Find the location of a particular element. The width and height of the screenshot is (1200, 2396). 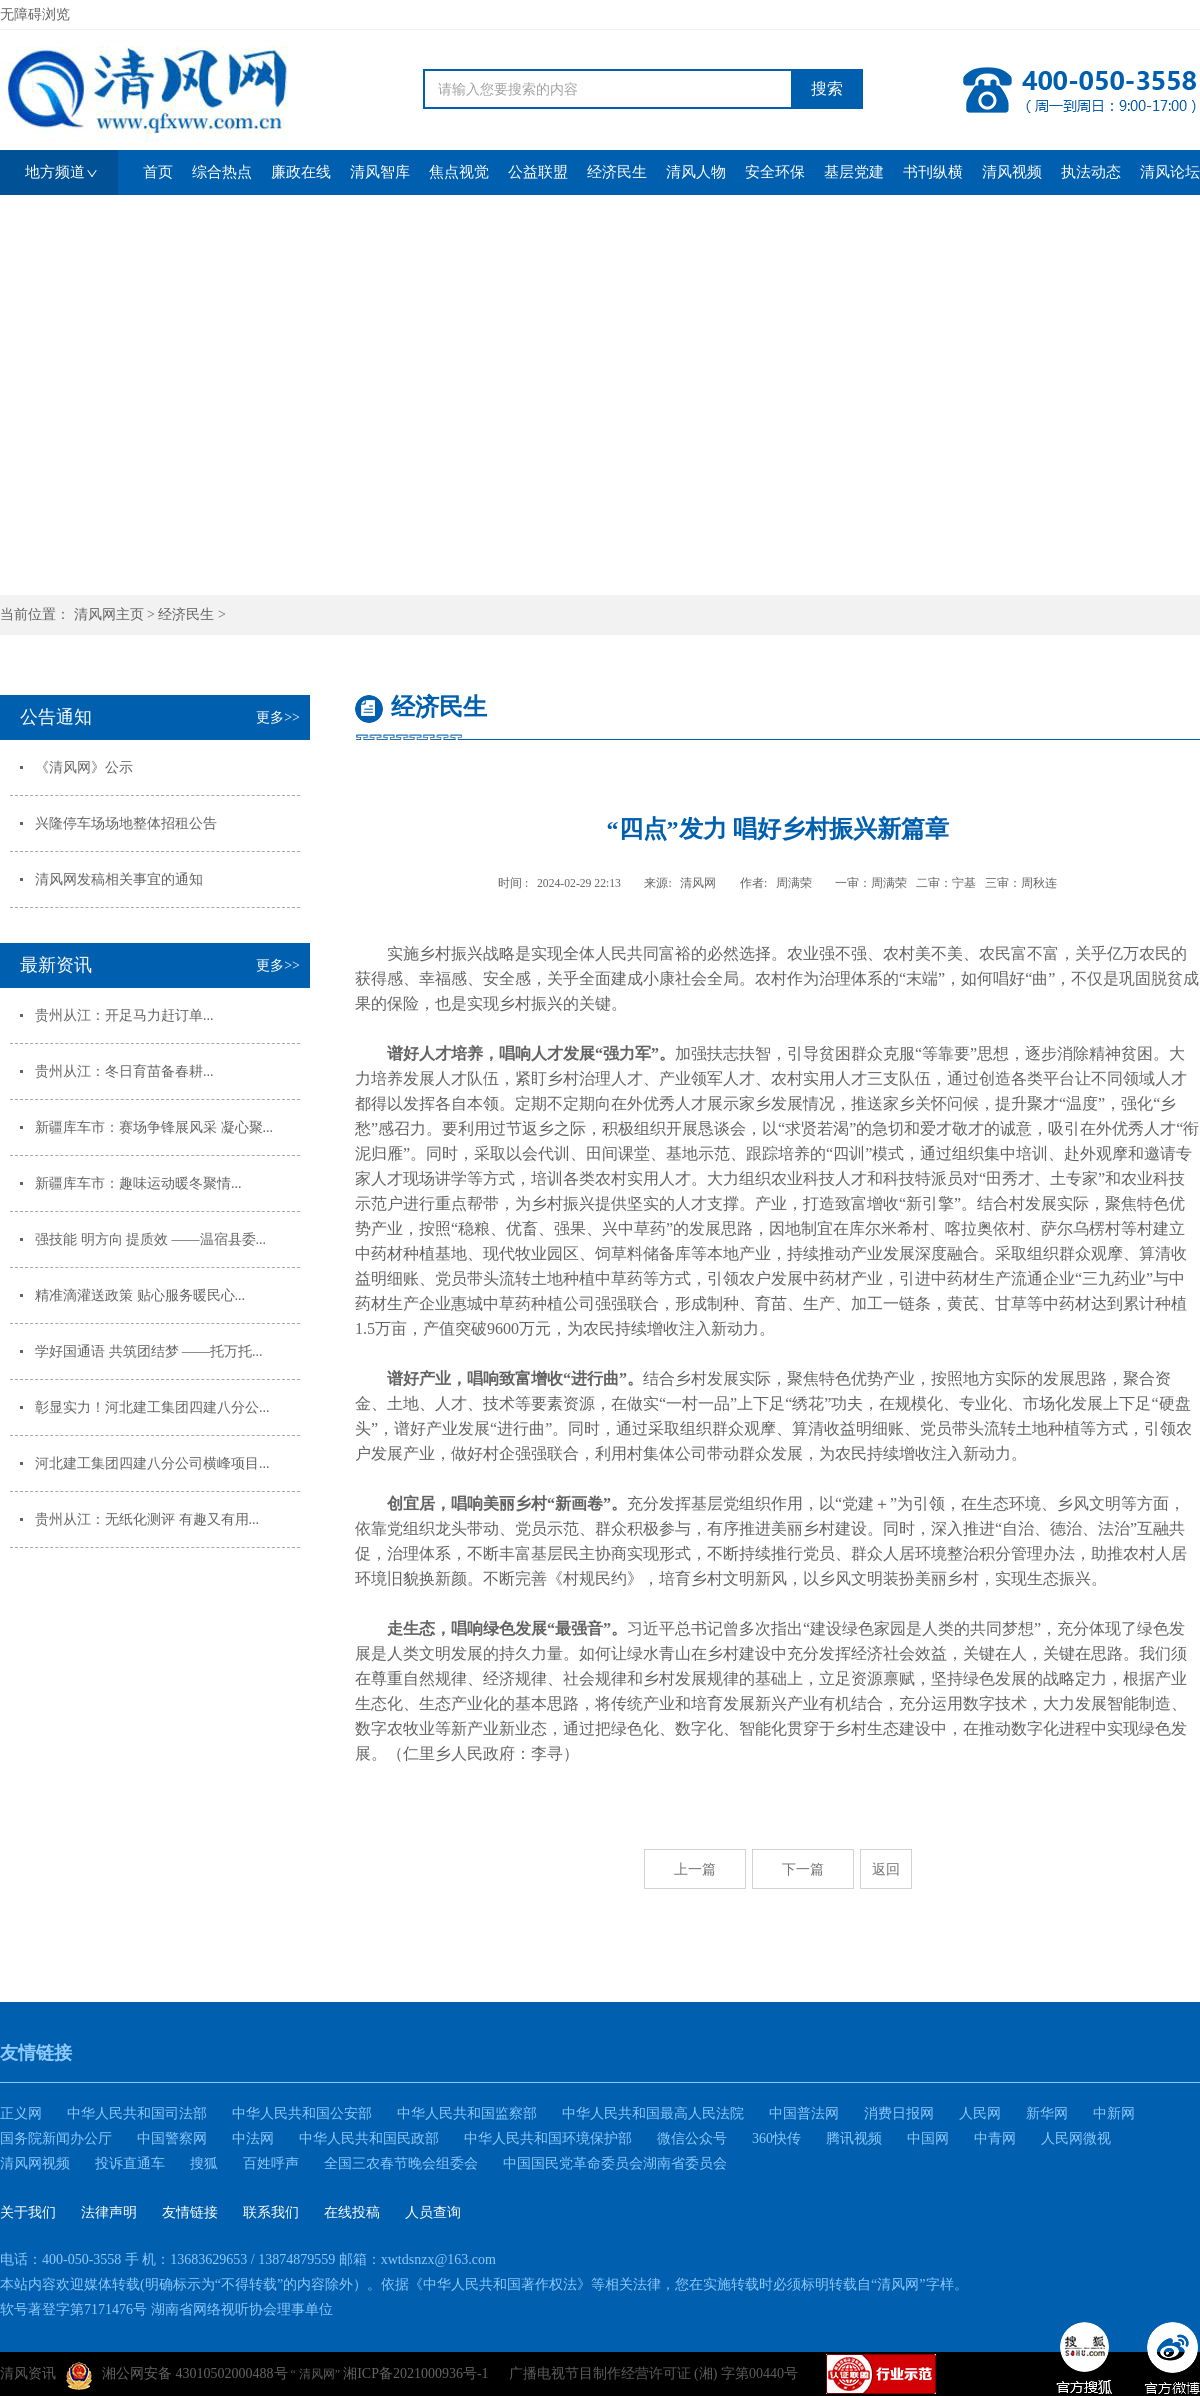

清风网视频 is located at coordinates (35, 2163).